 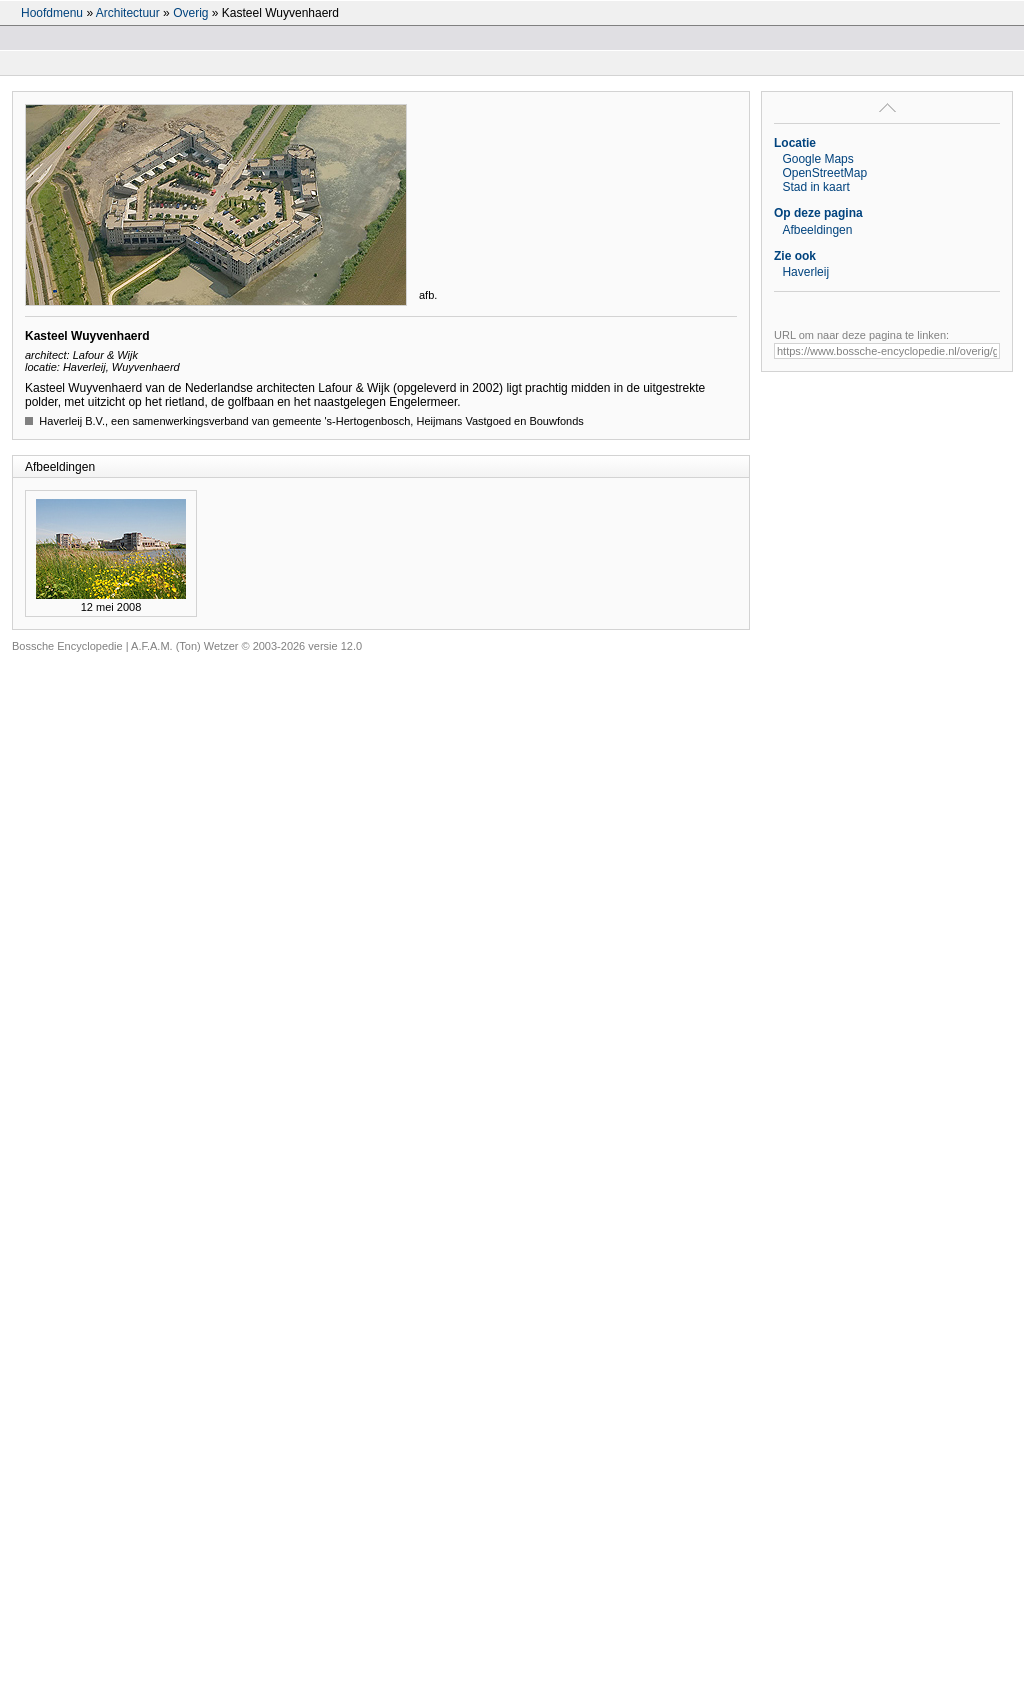 I want to click on Architectuur, so click(x=128, y=13).